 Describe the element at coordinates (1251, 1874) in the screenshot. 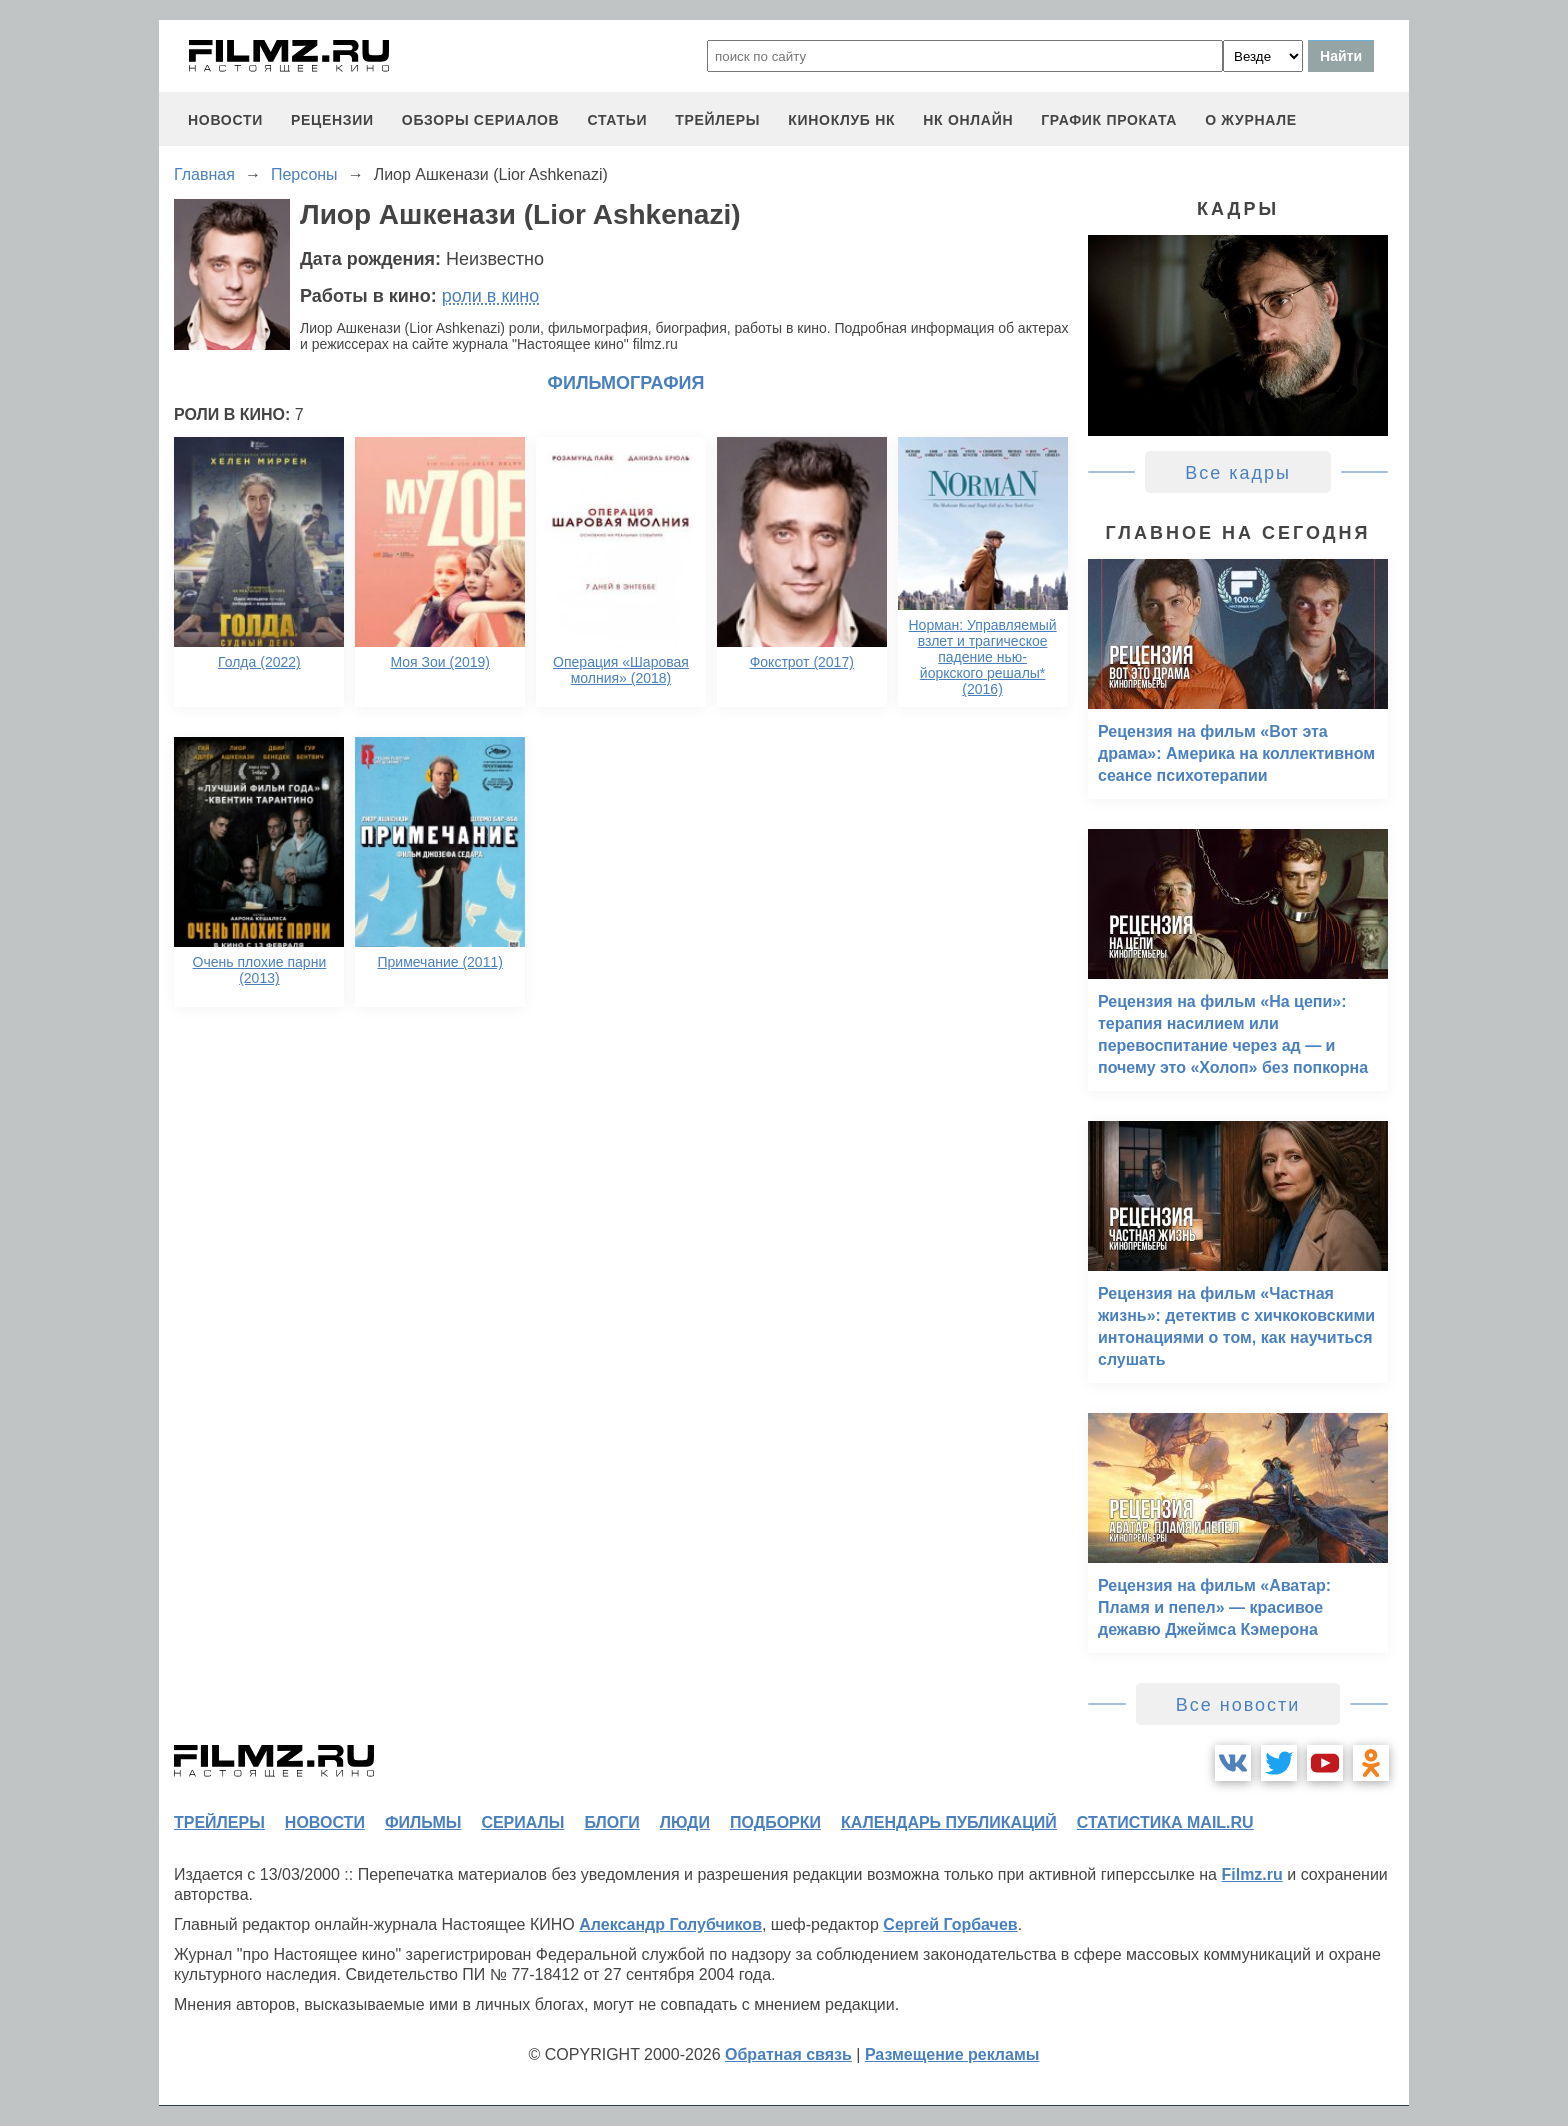

I see `Filmz.ru` at that location.